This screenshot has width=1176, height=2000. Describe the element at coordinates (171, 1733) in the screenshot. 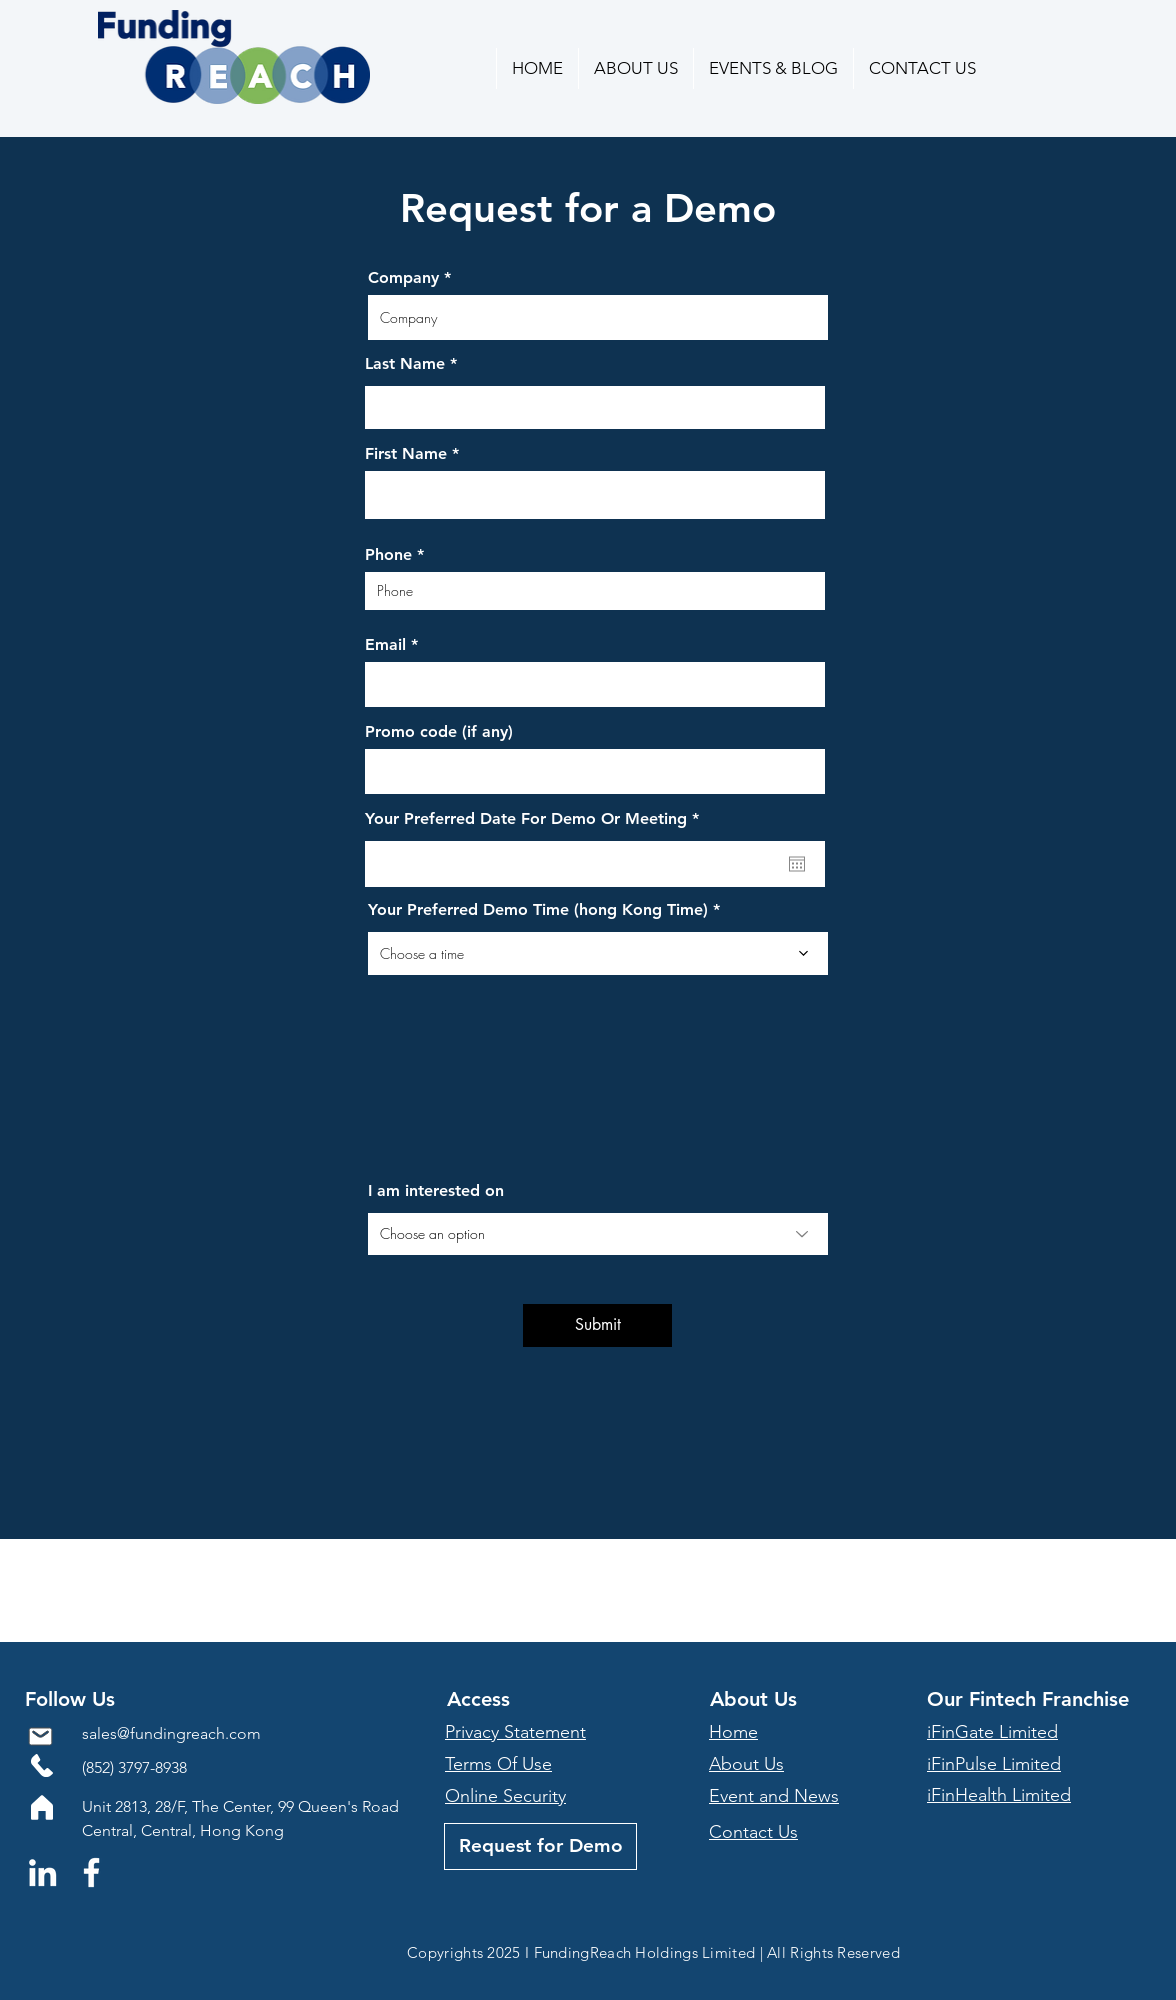

I see `sales@fundingreach.com` at that location.